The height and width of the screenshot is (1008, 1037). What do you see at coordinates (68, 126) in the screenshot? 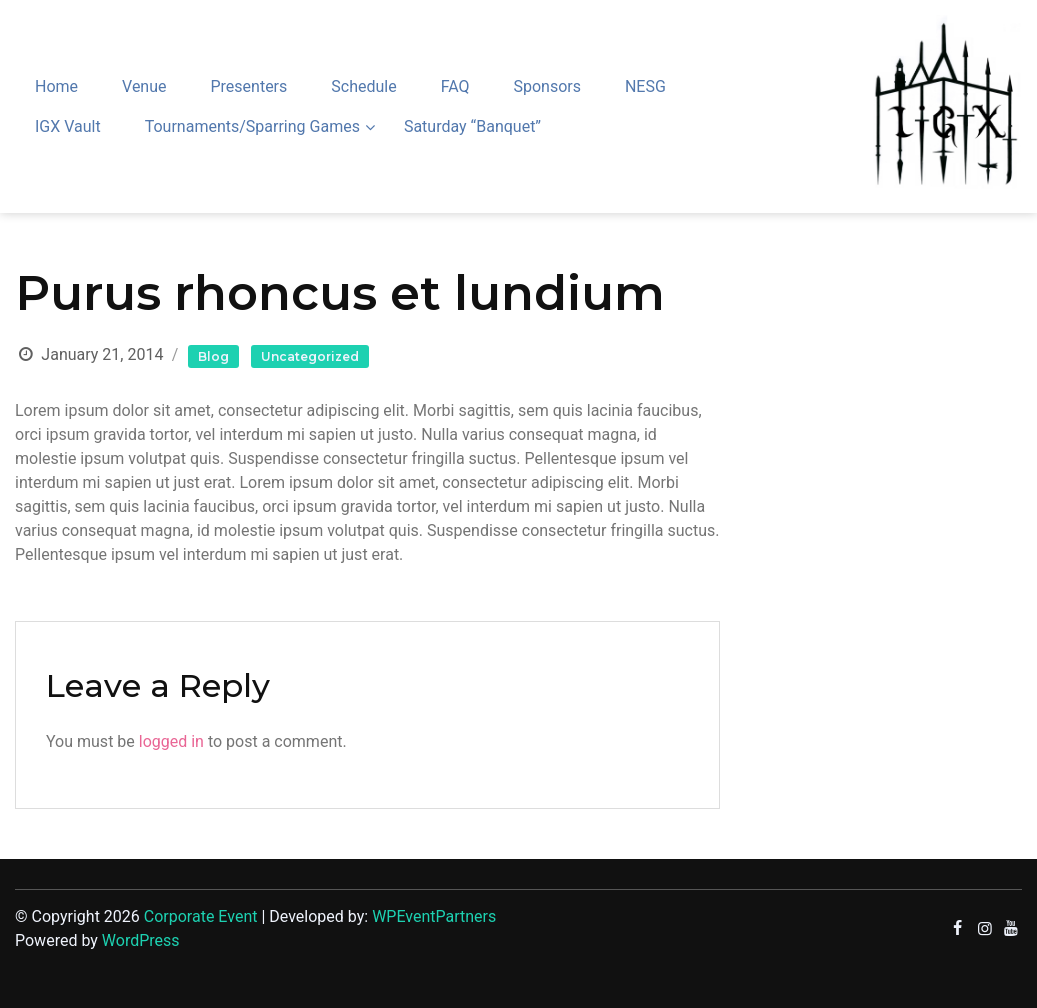
I see `IGX Vault` at bounding box center [68, 126].